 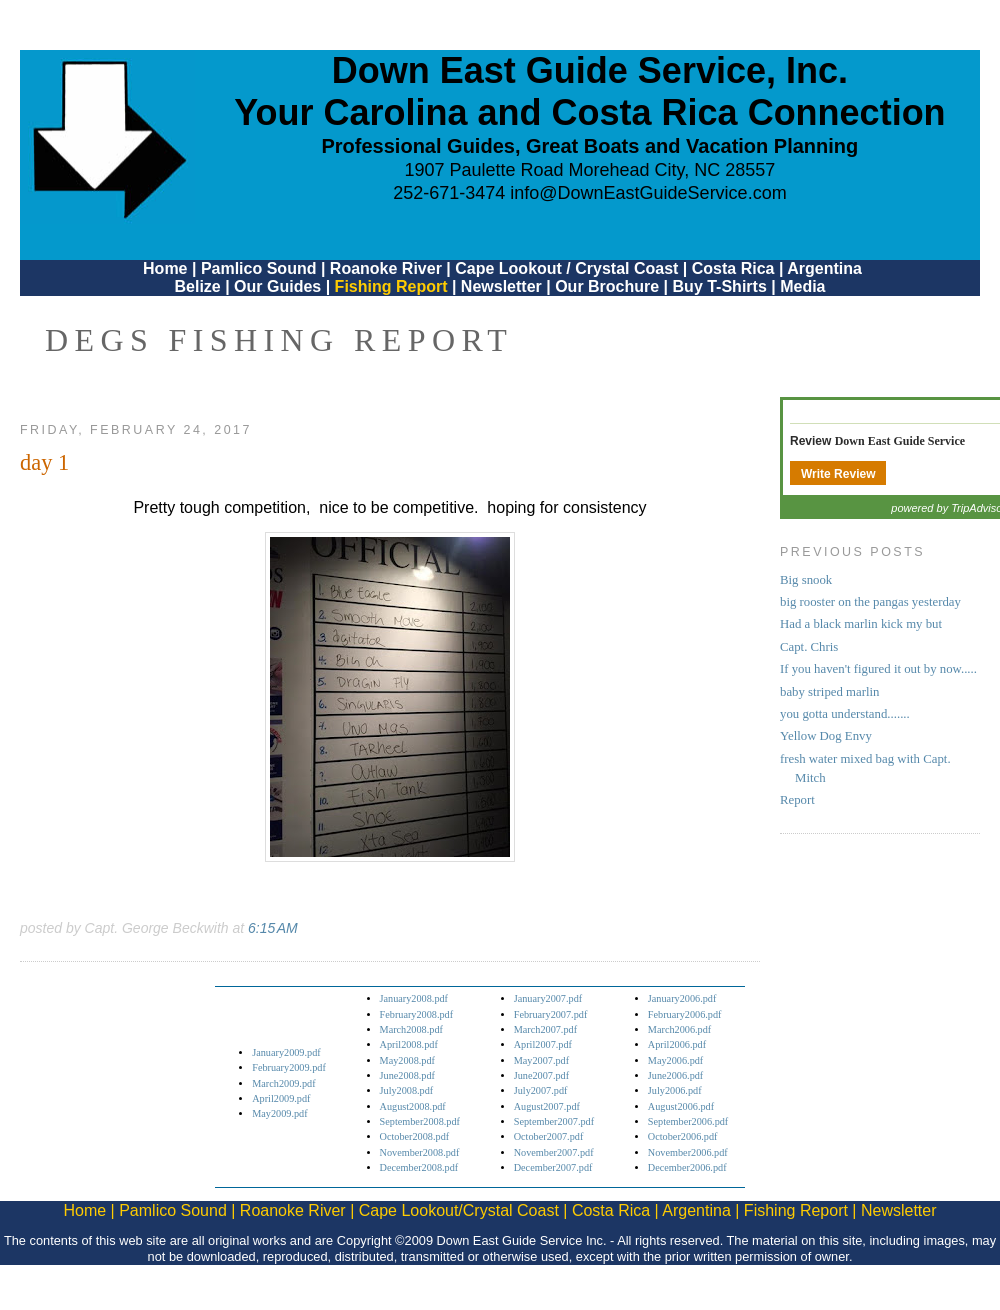 What do you see at coordinates (407, 1075) in the screenshot?
I see `June2008.pdf` at bounding box center [407, 1075].